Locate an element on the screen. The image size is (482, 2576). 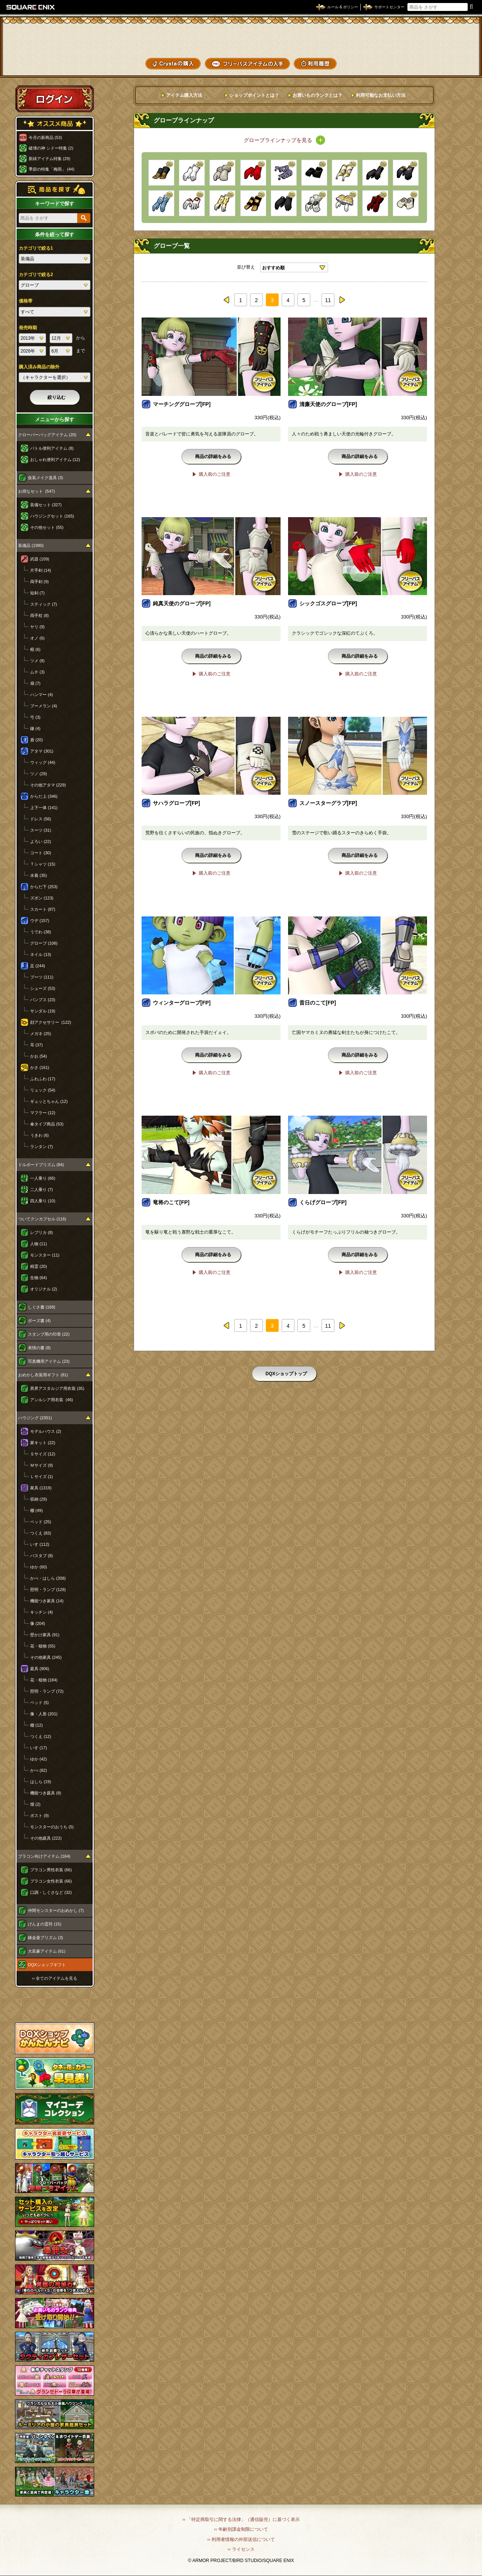
マフラー (12) is located at coordinates (42, 1112).